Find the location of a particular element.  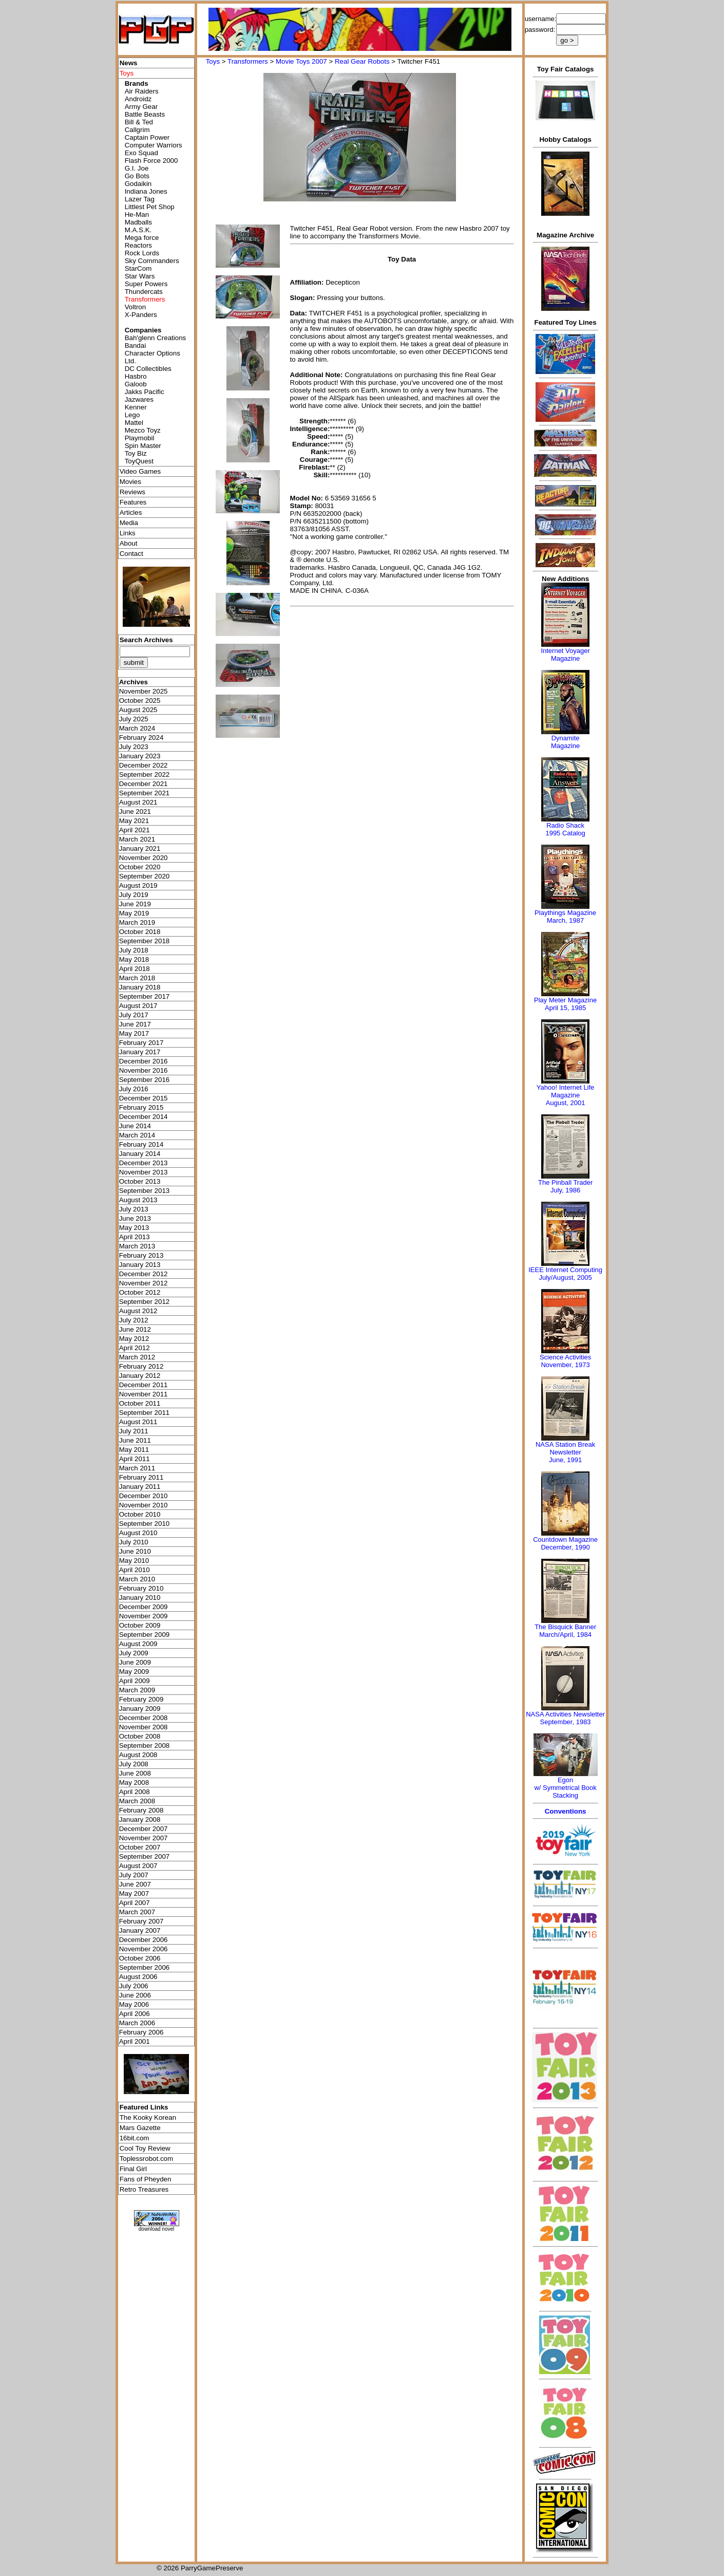

June 2009 is located at coordinates (135, 1662).